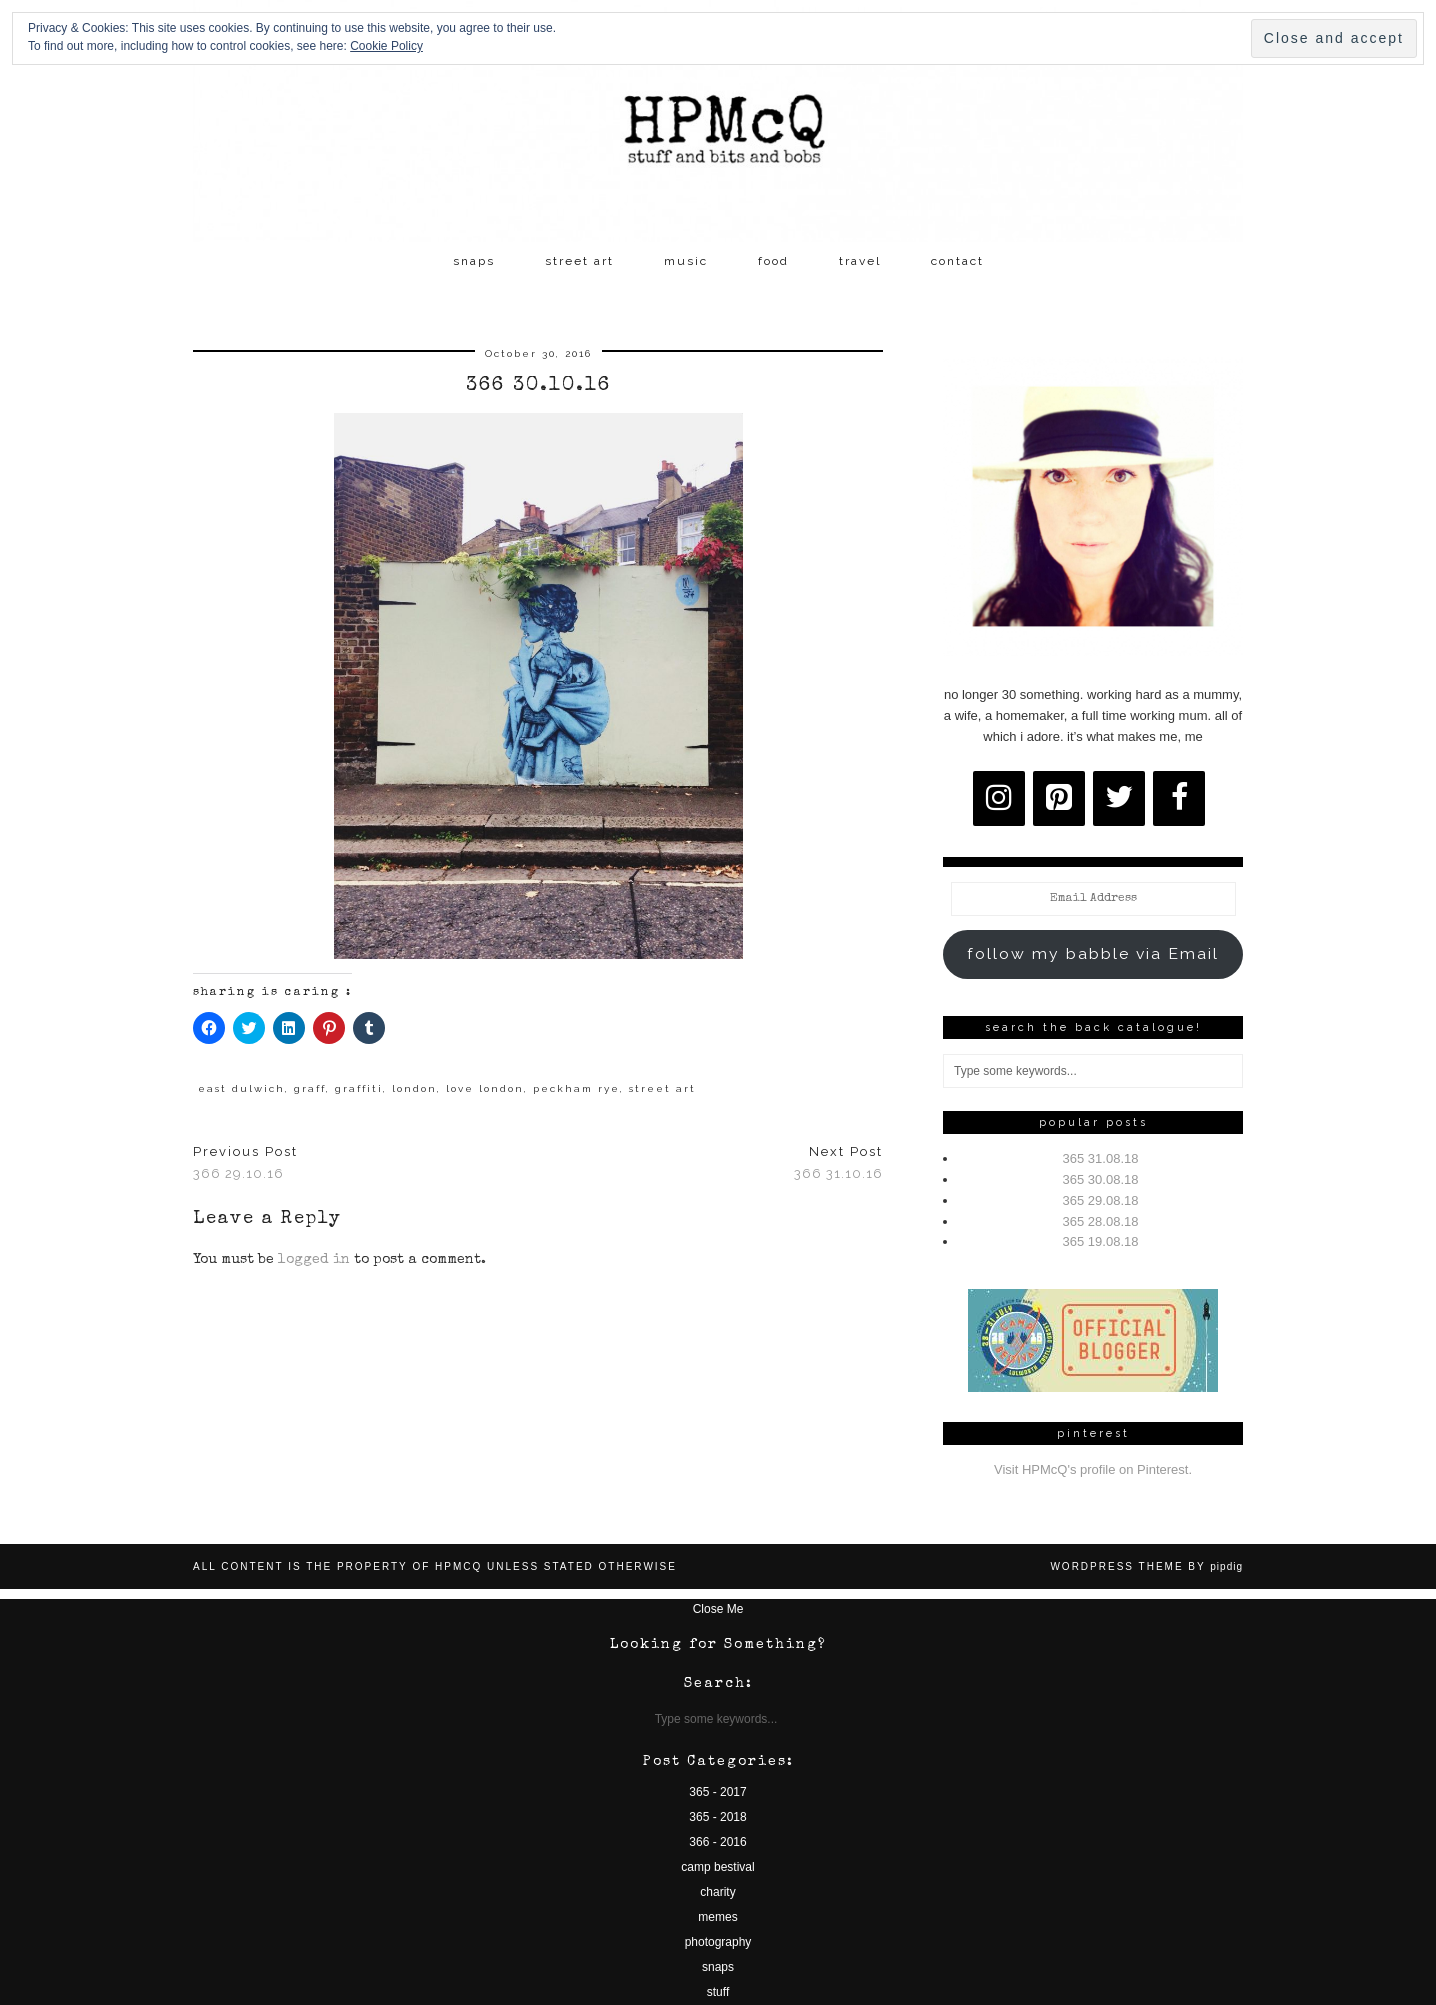 The image size is (1436, 2005). Describe the element at coordinates (1101, 1221) in the screenshot. I see `365 28.08.18` at that location.